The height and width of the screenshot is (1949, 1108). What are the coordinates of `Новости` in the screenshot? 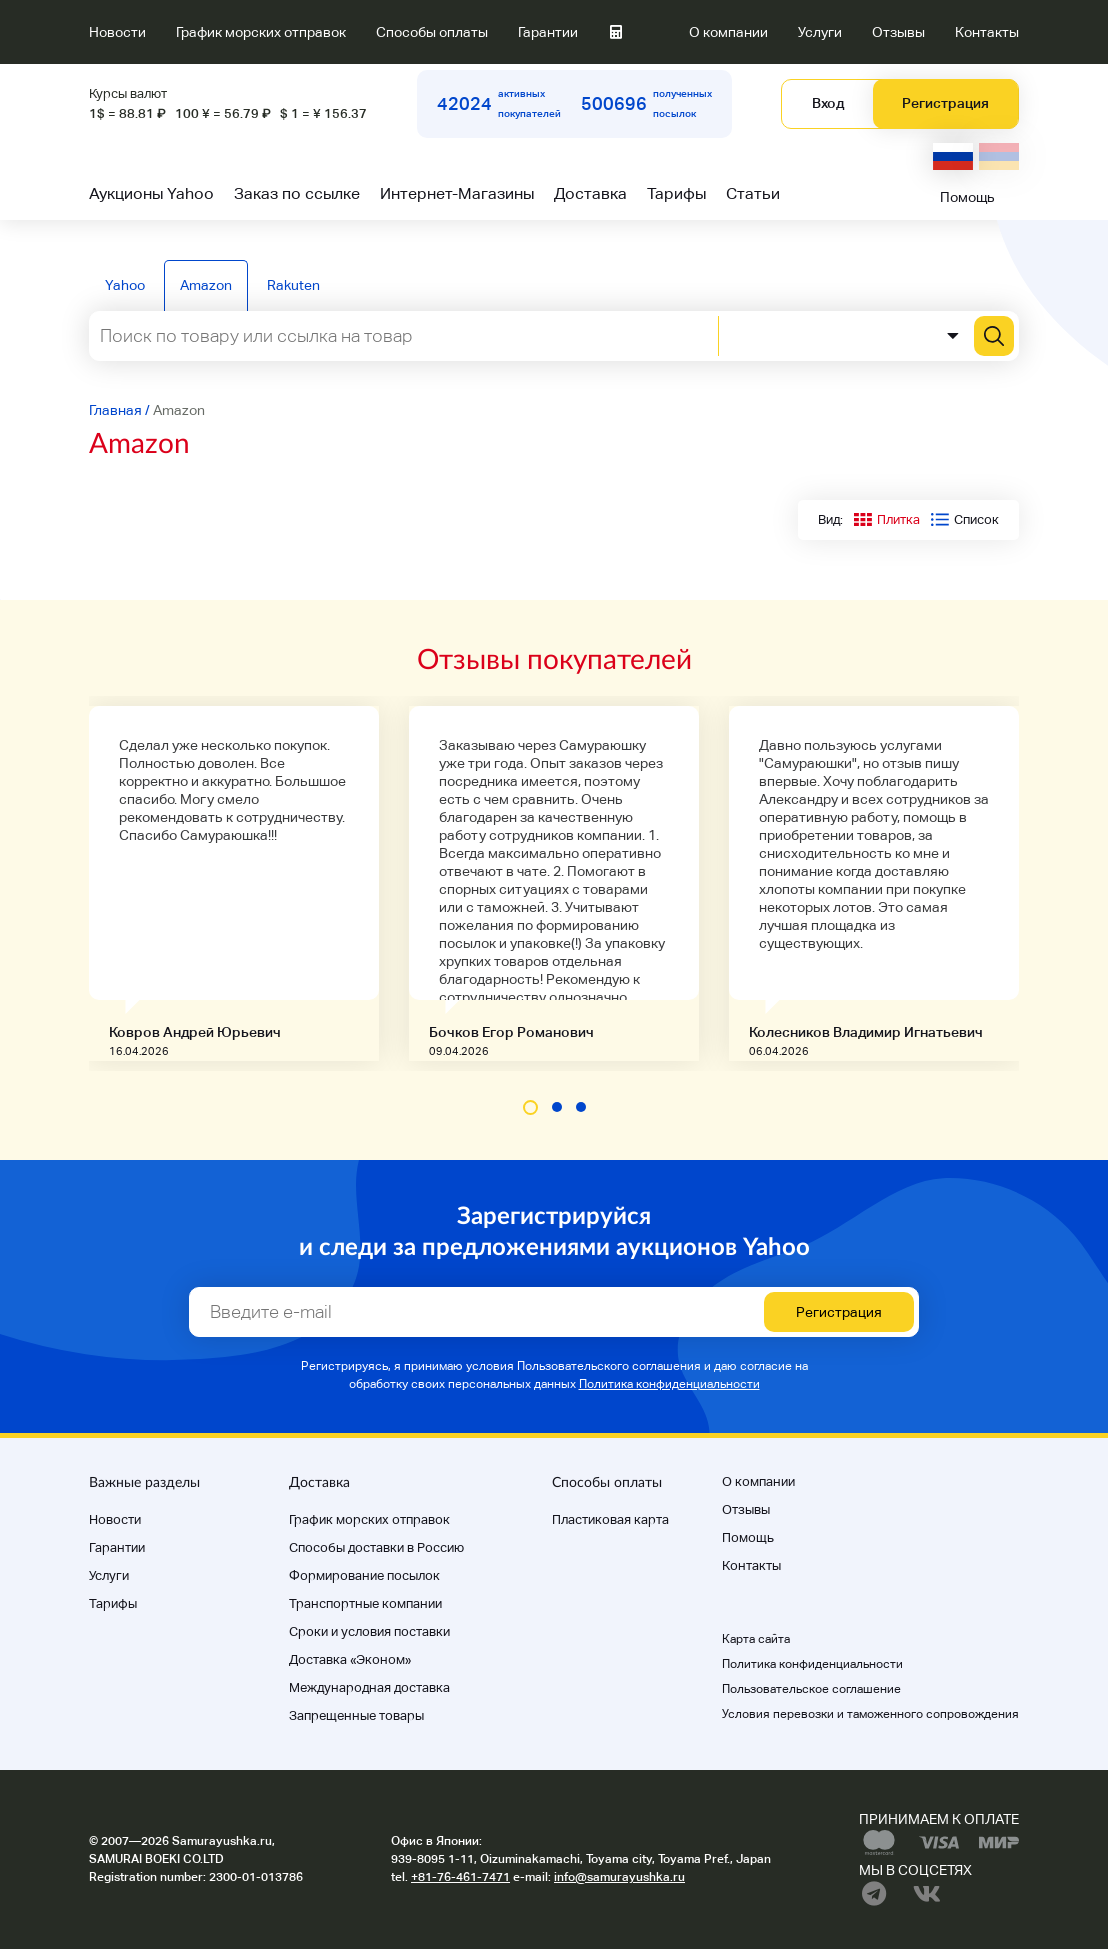 It's located at (117, 32).